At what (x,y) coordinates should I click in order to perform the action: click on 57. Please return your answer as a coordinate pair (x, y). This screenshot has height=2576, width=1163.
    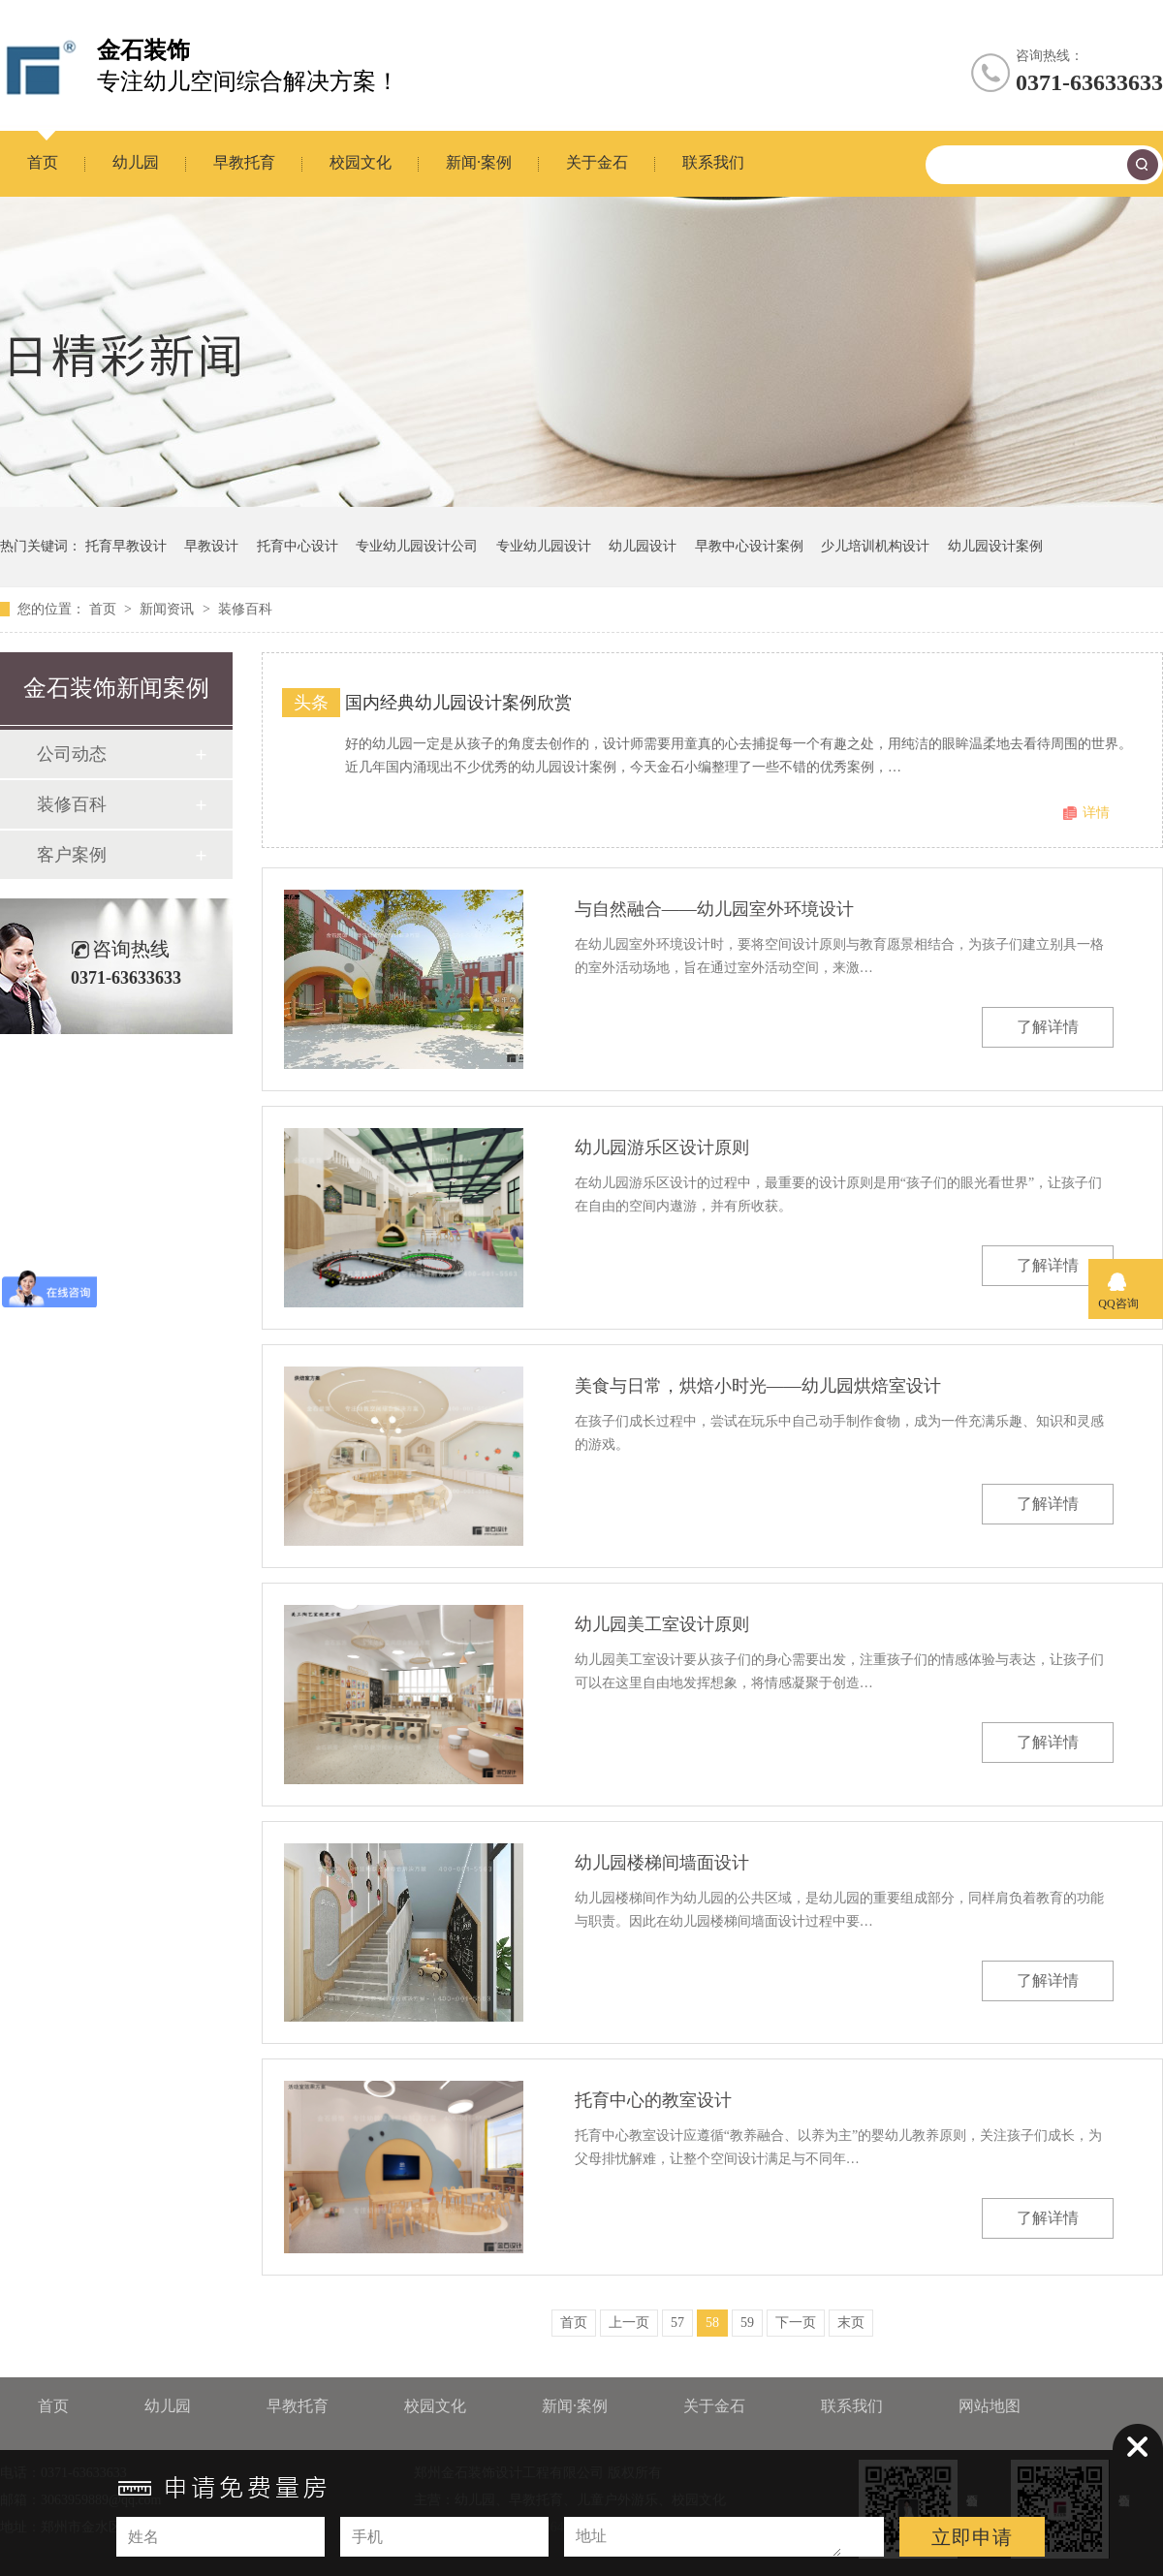
    Looking at the image, I should click on (677, 2322).